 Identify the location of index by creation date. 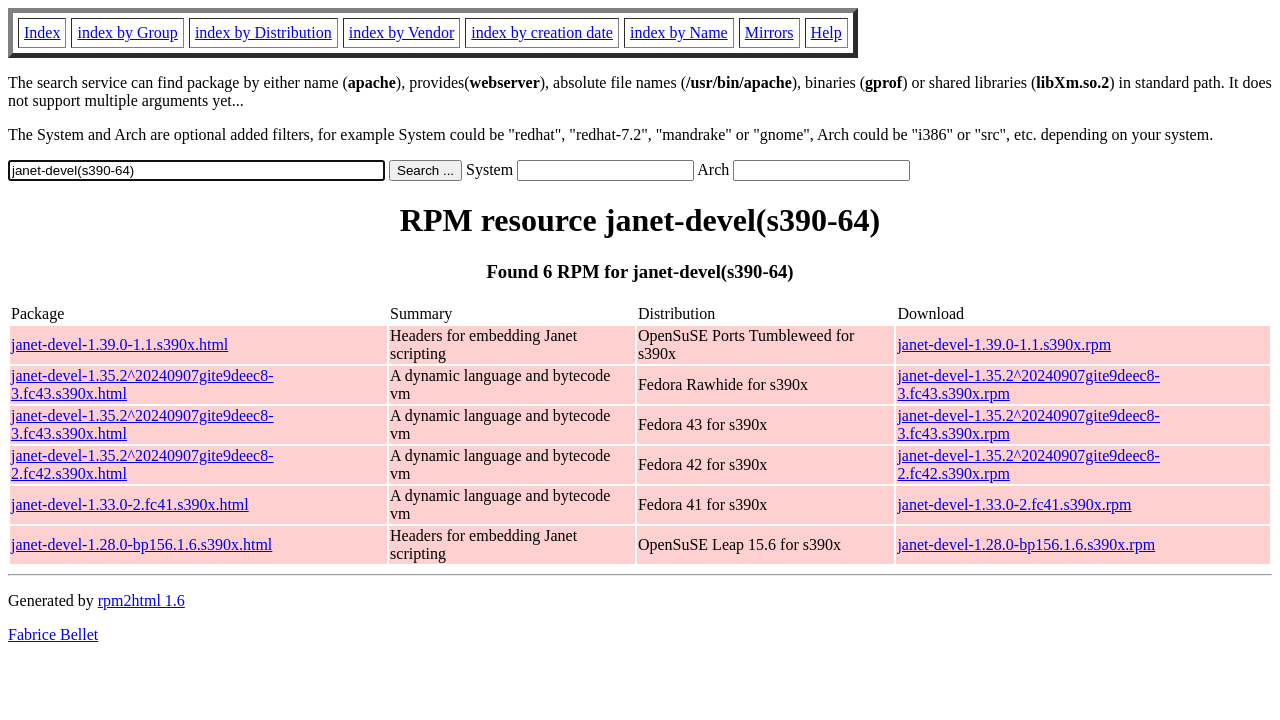
(542, 32).